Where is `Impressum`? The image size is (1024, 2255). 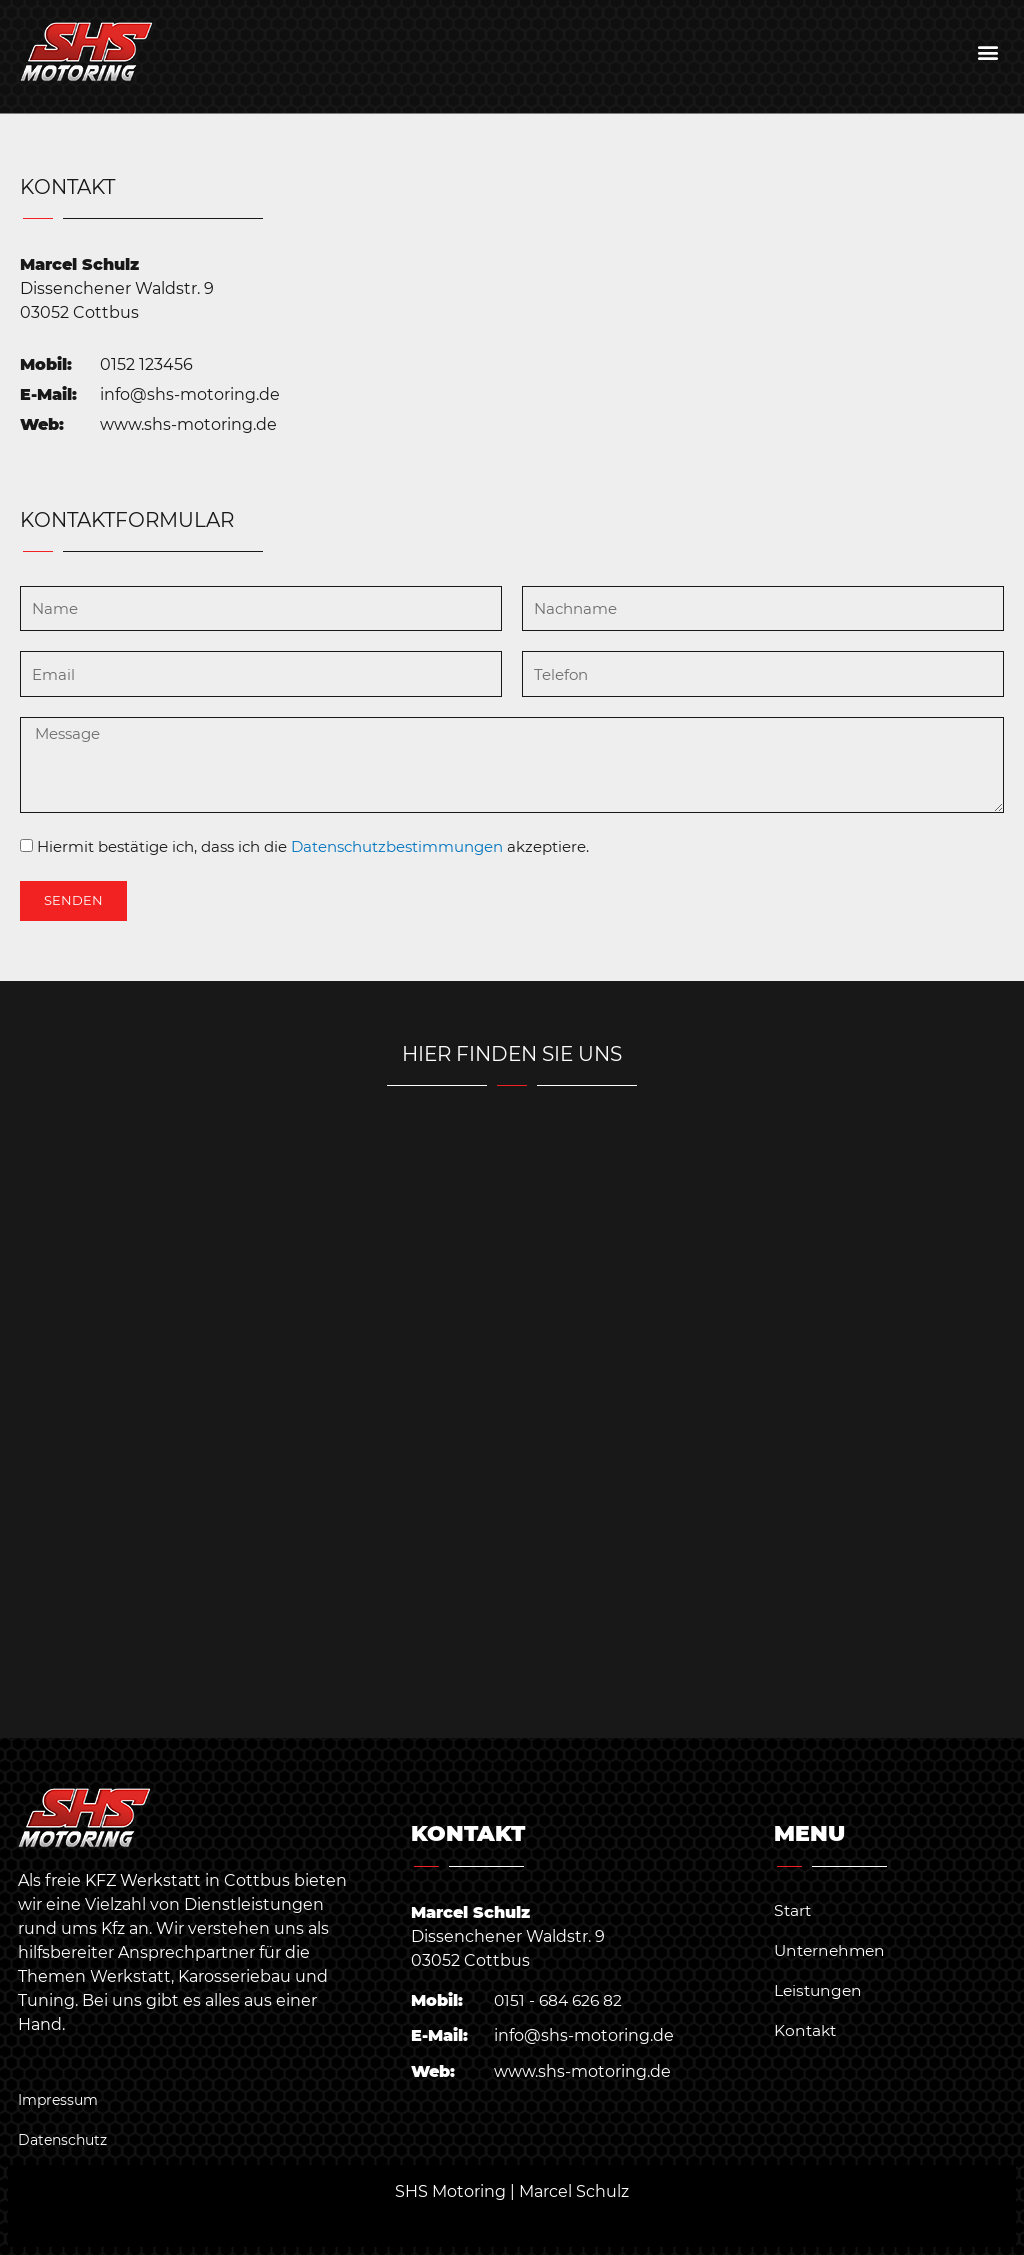 Impressum is located at coordinates (58, 2100).